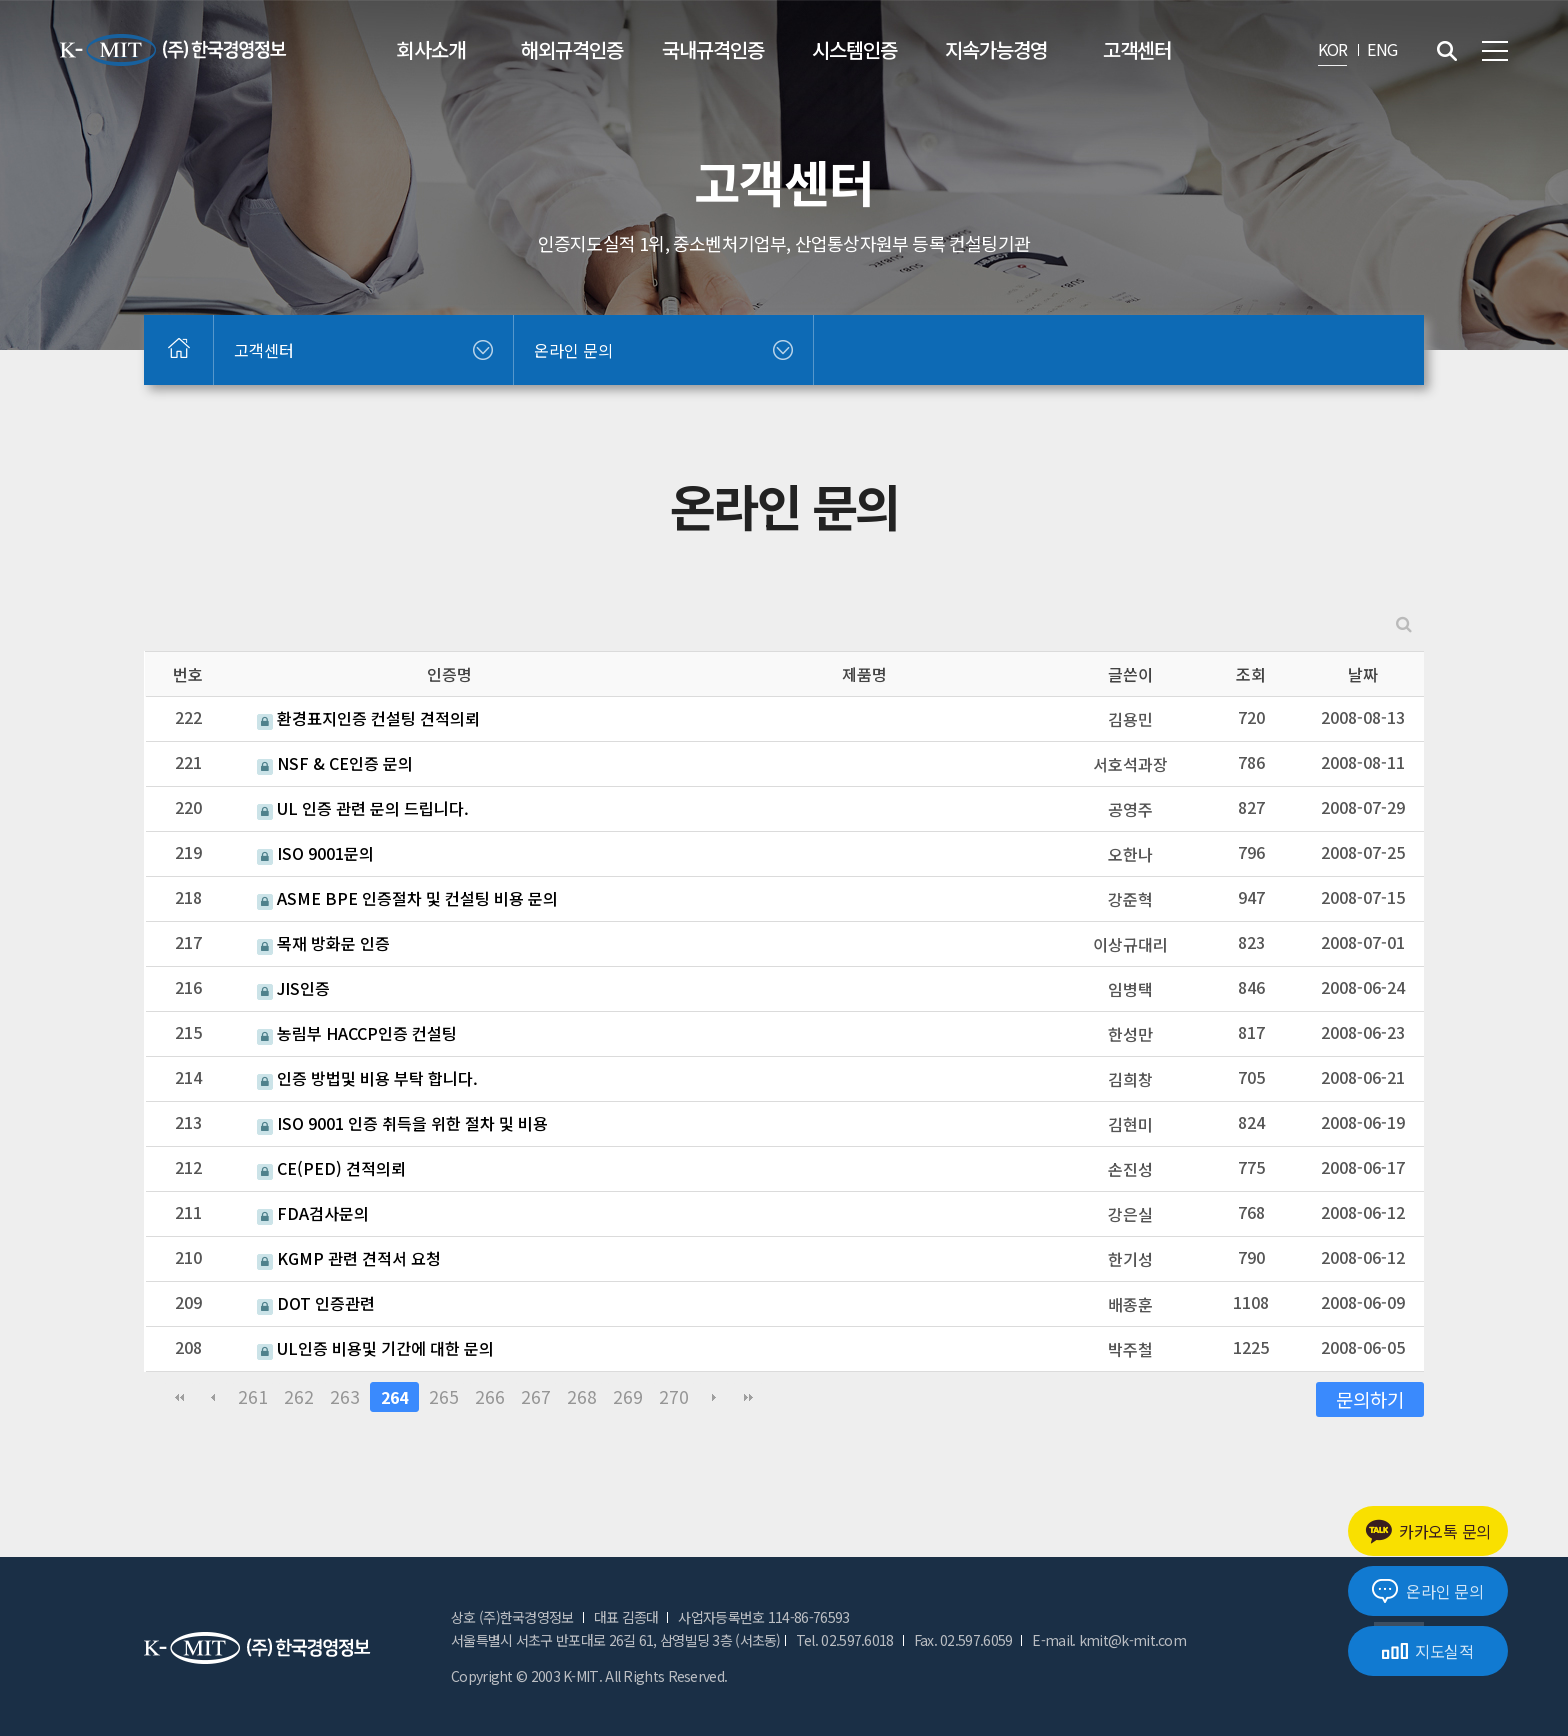 The image size is (1568, 1736). What do you see at coordinates (179, 1397) in the screenshot?
I see `처음` at bounding box center [179, 1397].